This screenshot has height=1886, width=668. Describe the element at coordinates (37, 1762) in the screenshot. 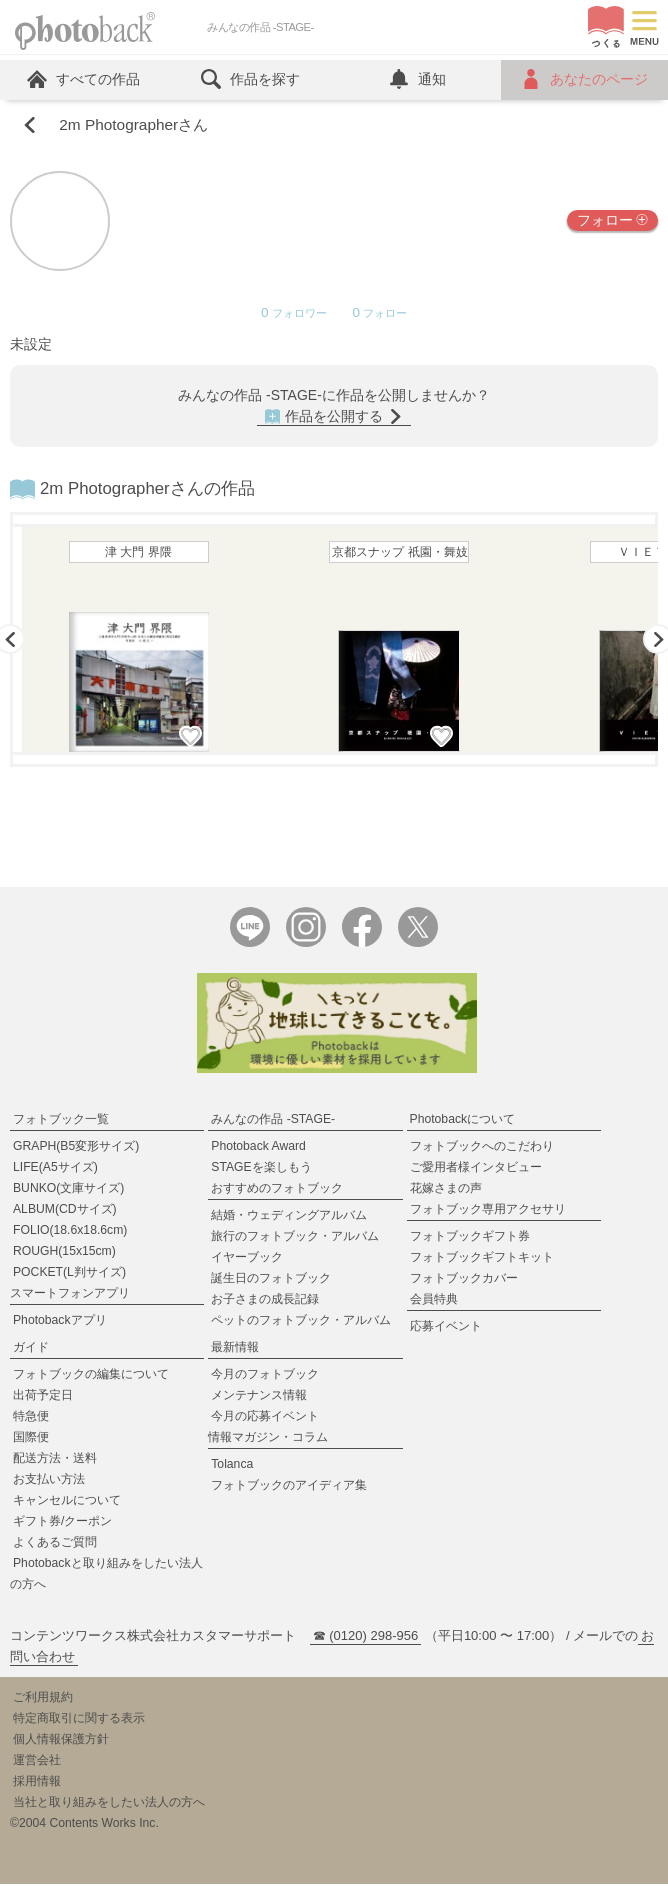

I see `運営会社` at that location.